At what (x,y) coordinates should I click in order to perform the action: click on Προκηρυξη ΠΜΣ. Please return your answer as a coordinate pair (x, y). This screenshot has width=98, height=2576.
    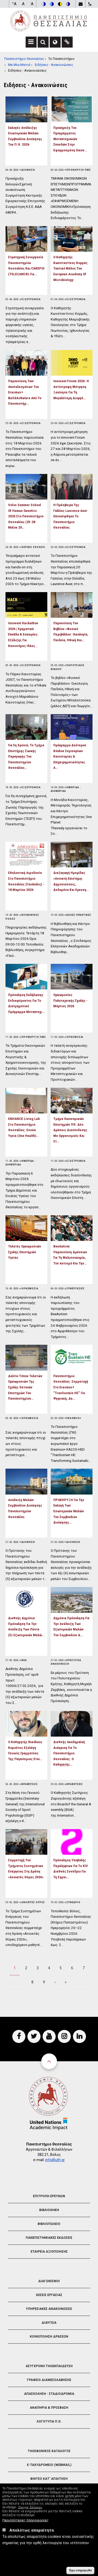
    Looking at the image, I should click on (78, 170).